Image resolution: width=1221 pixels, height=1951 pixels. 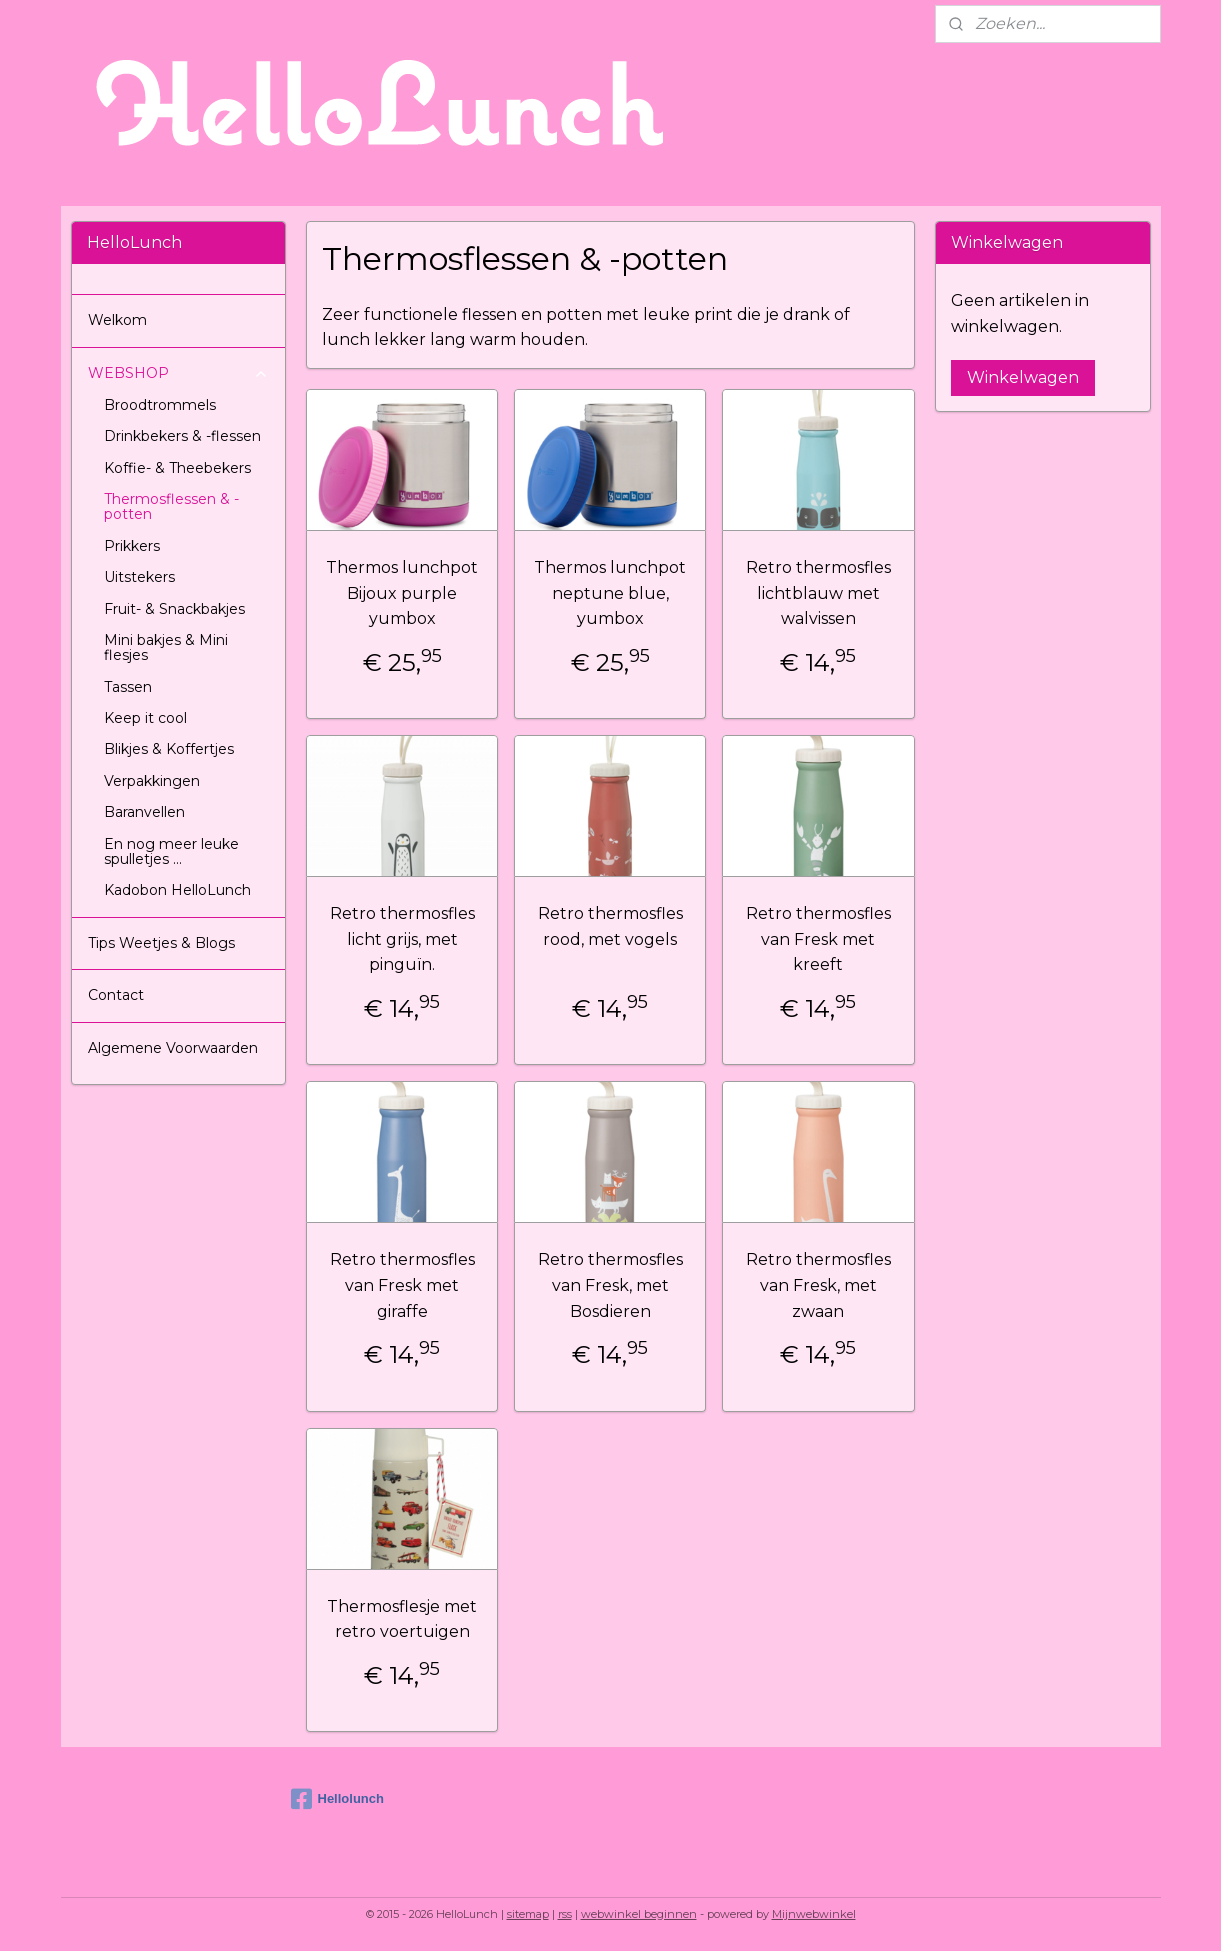 I want to click on WEBSHOP, so click(x=179, y=373).